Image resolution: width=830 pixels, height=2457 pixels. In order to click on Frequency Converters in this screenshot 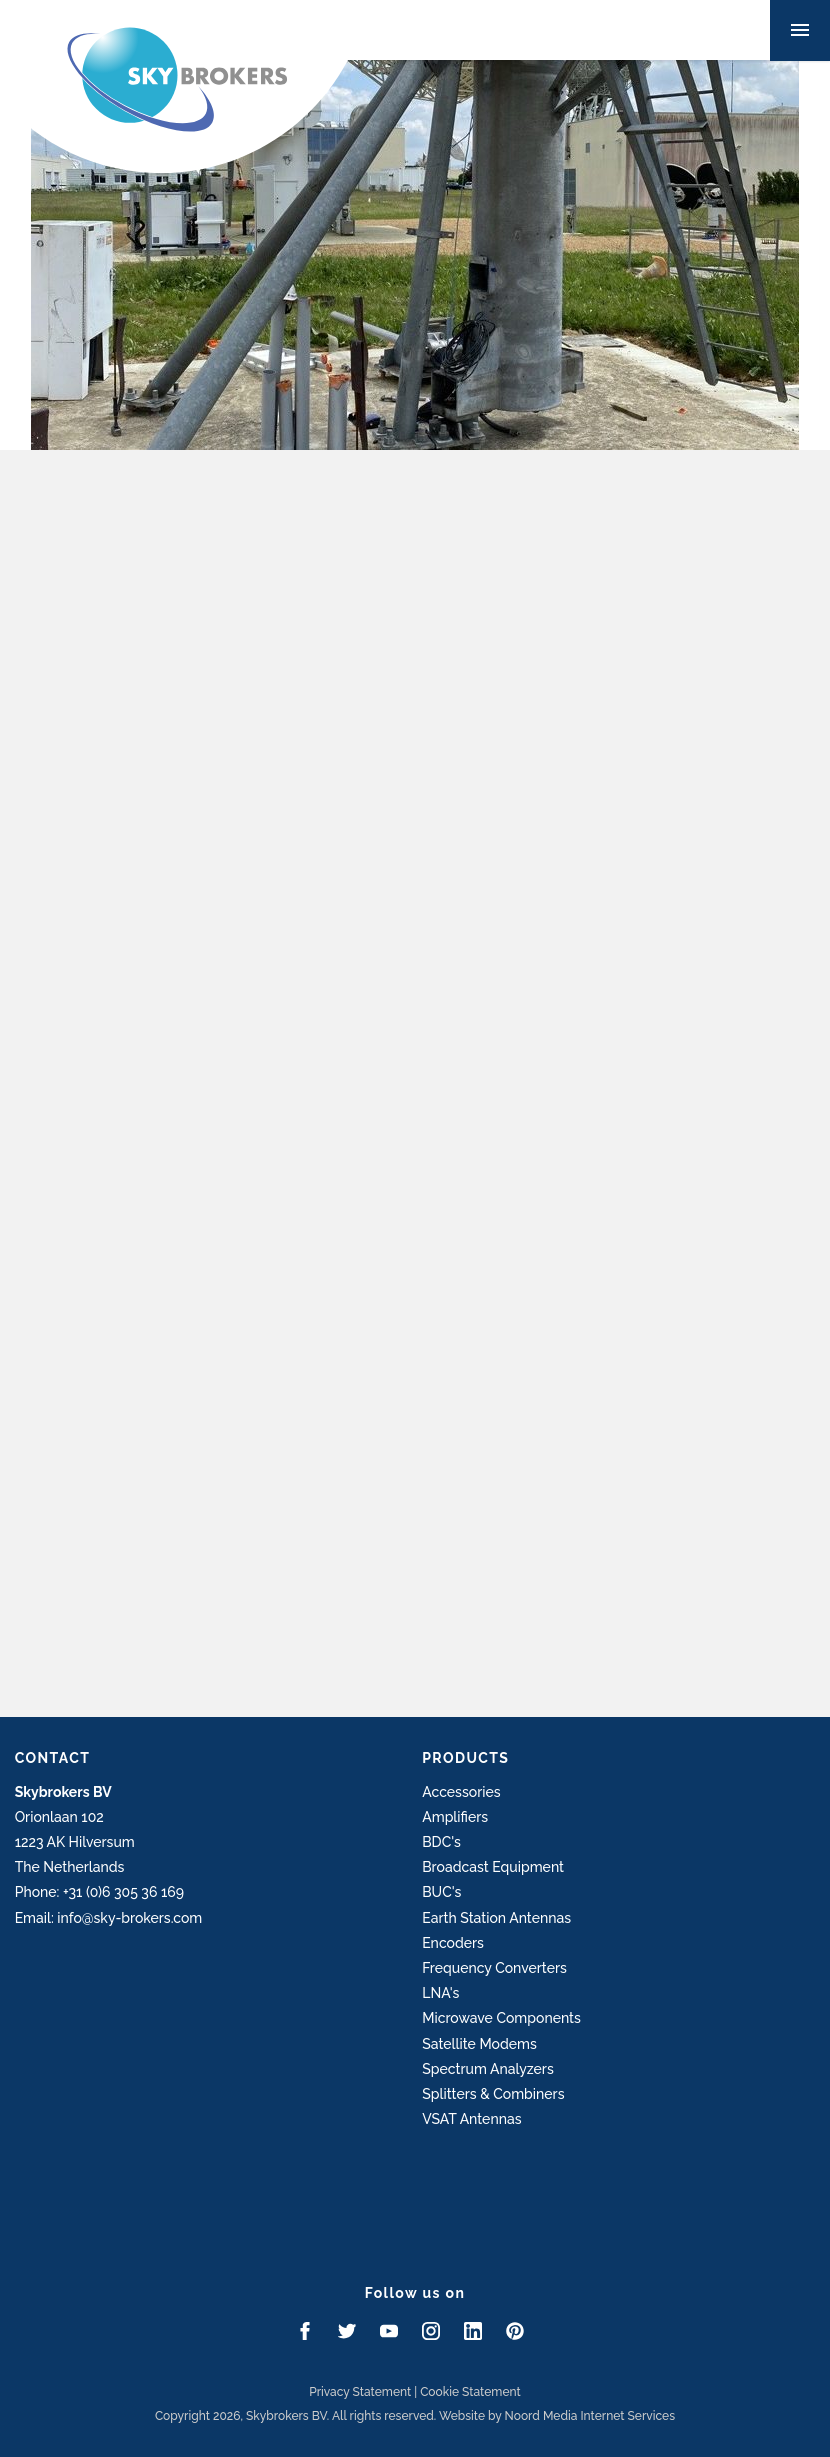, I will do `click(494, 1968)`.